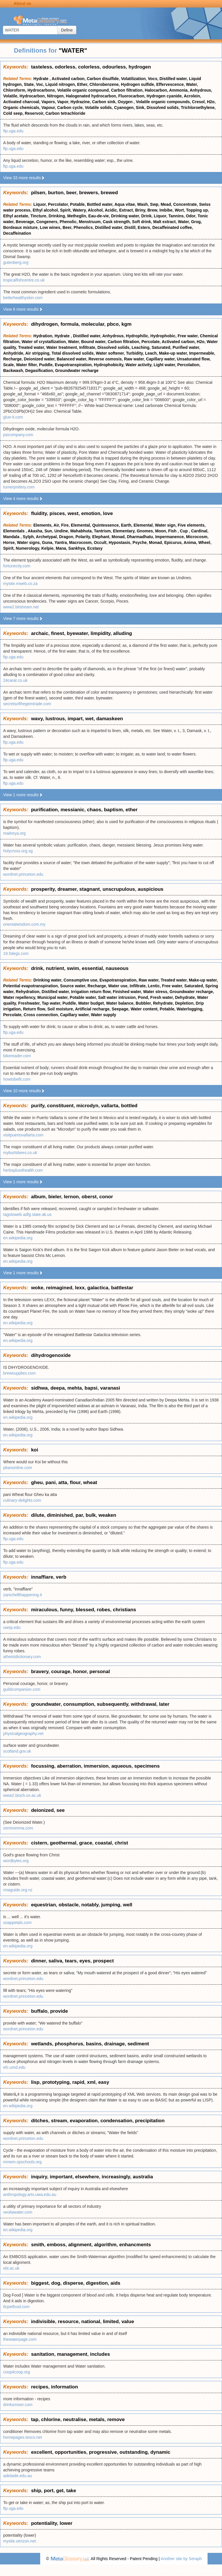  Describe the element at coordinates (109, 718) in the screenshot. I see `damaskeen` at that location.